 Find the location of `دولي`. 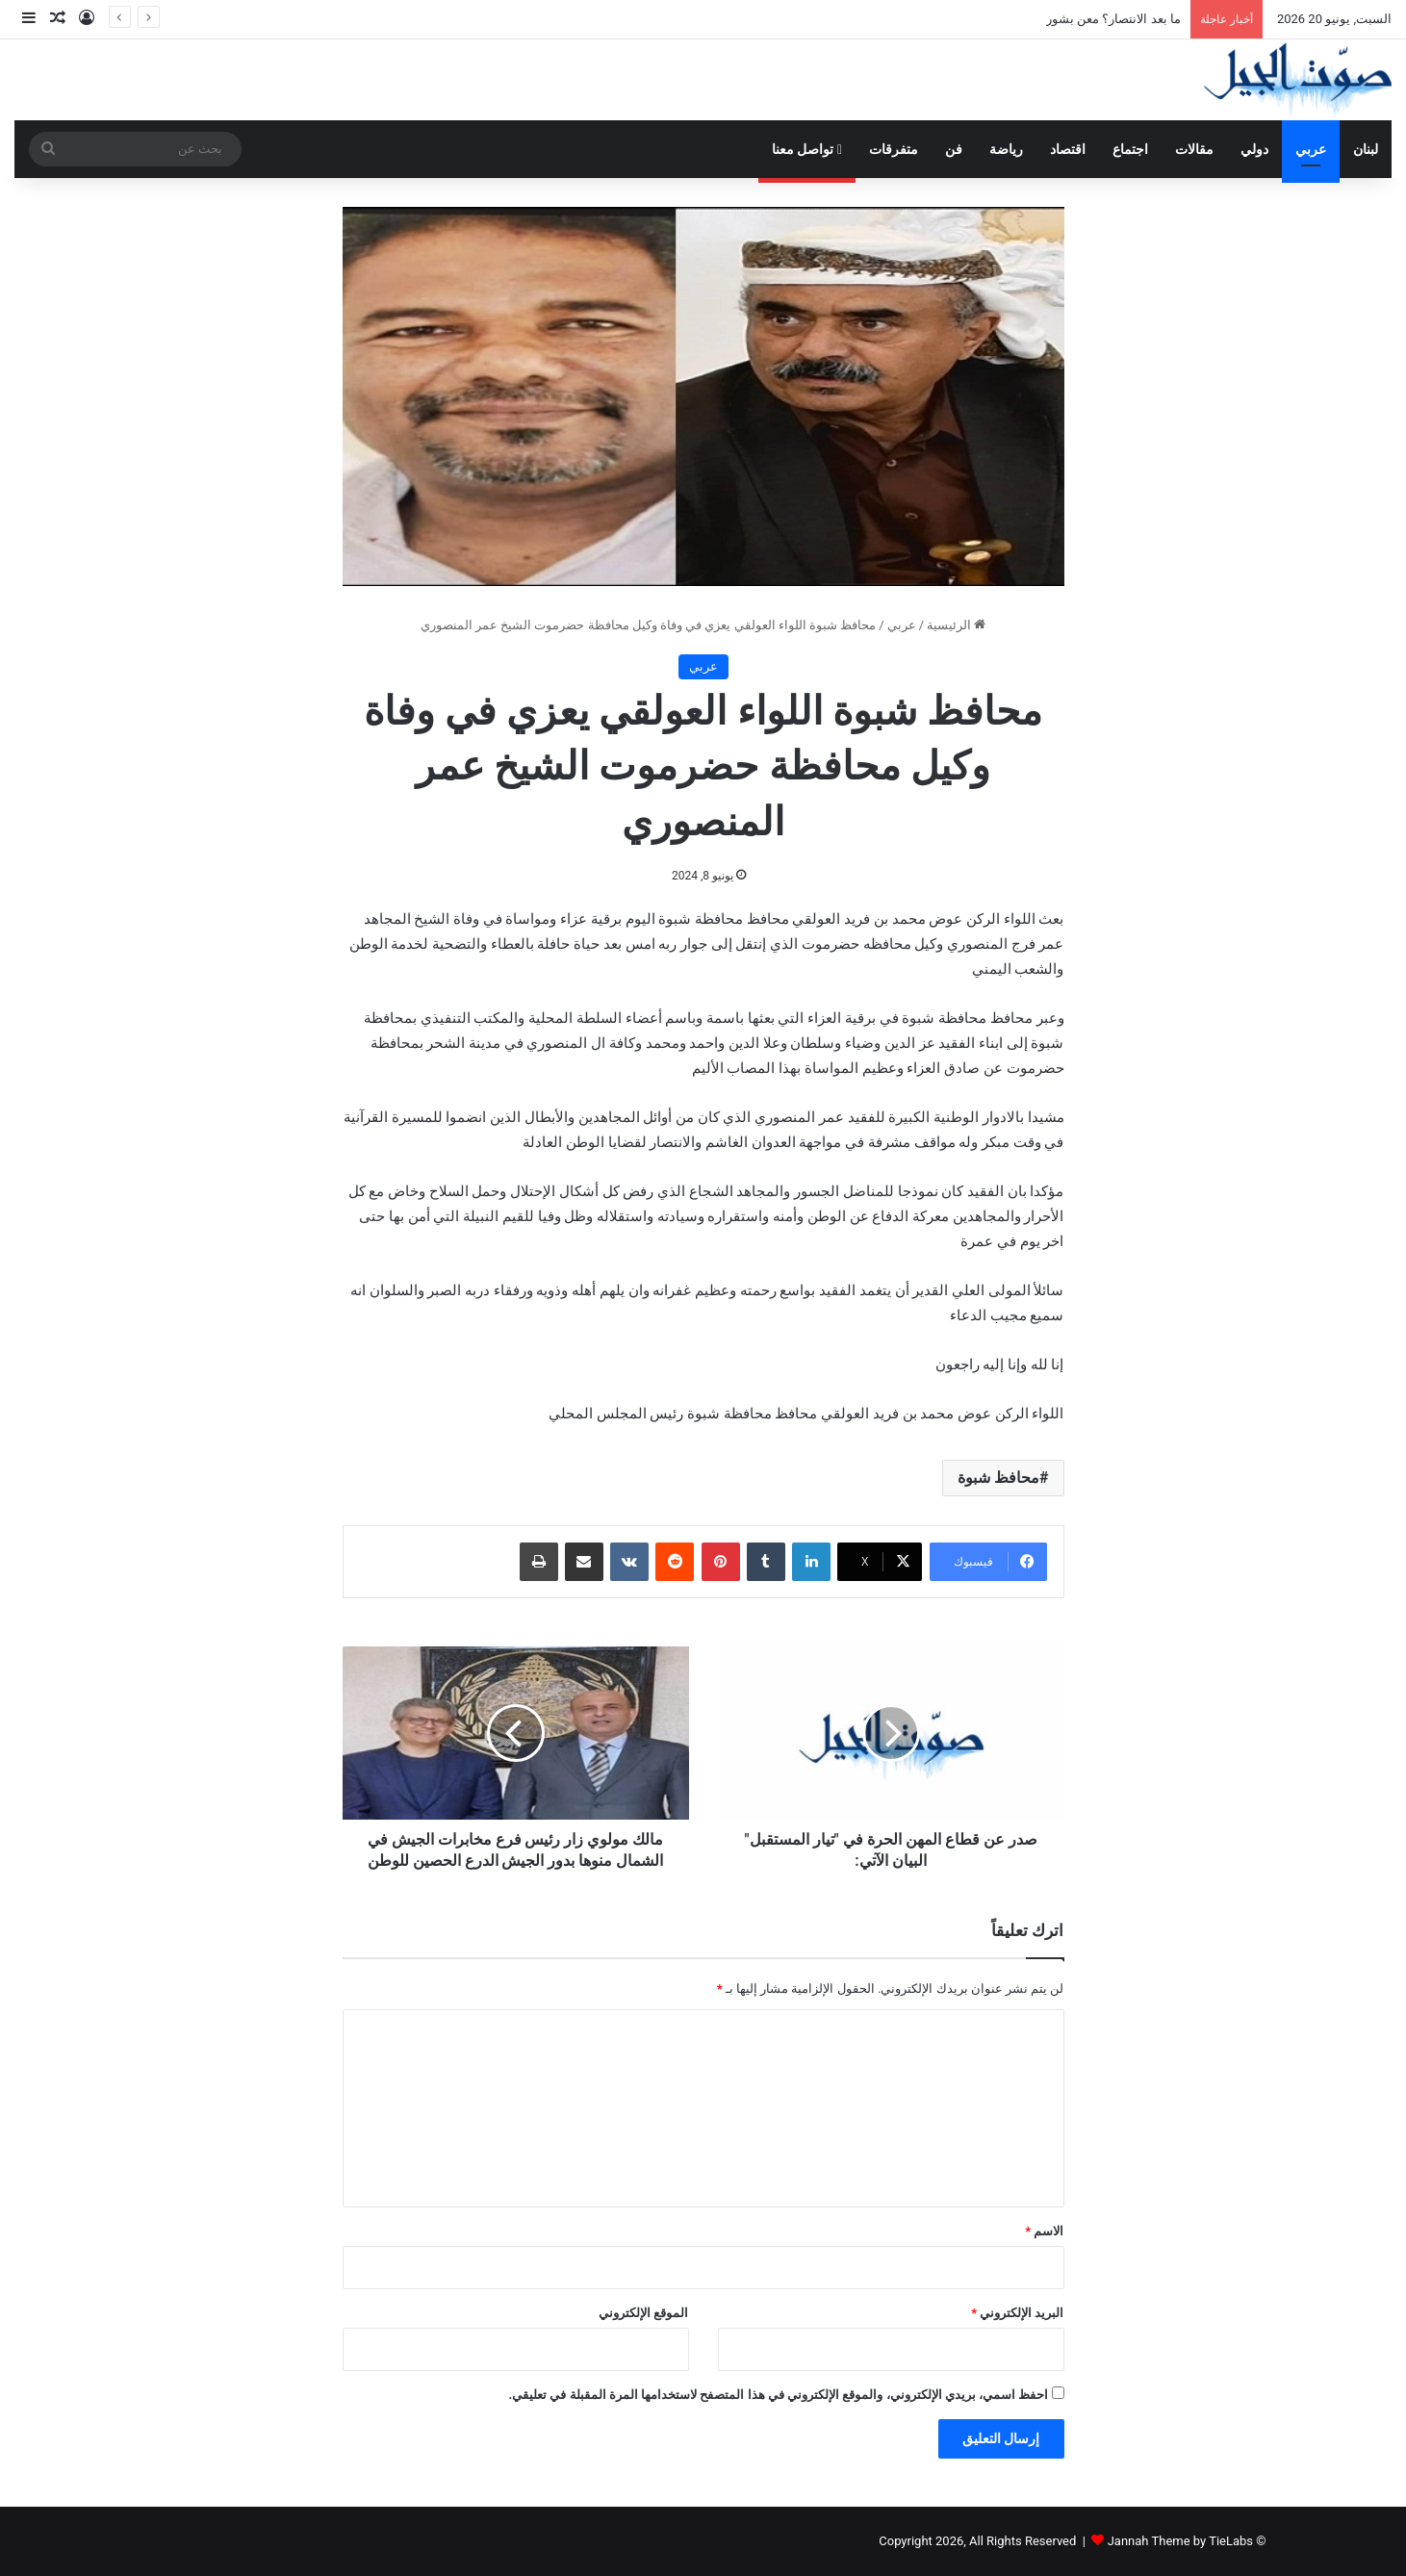

دولي is located at coordinates (1254, 149).